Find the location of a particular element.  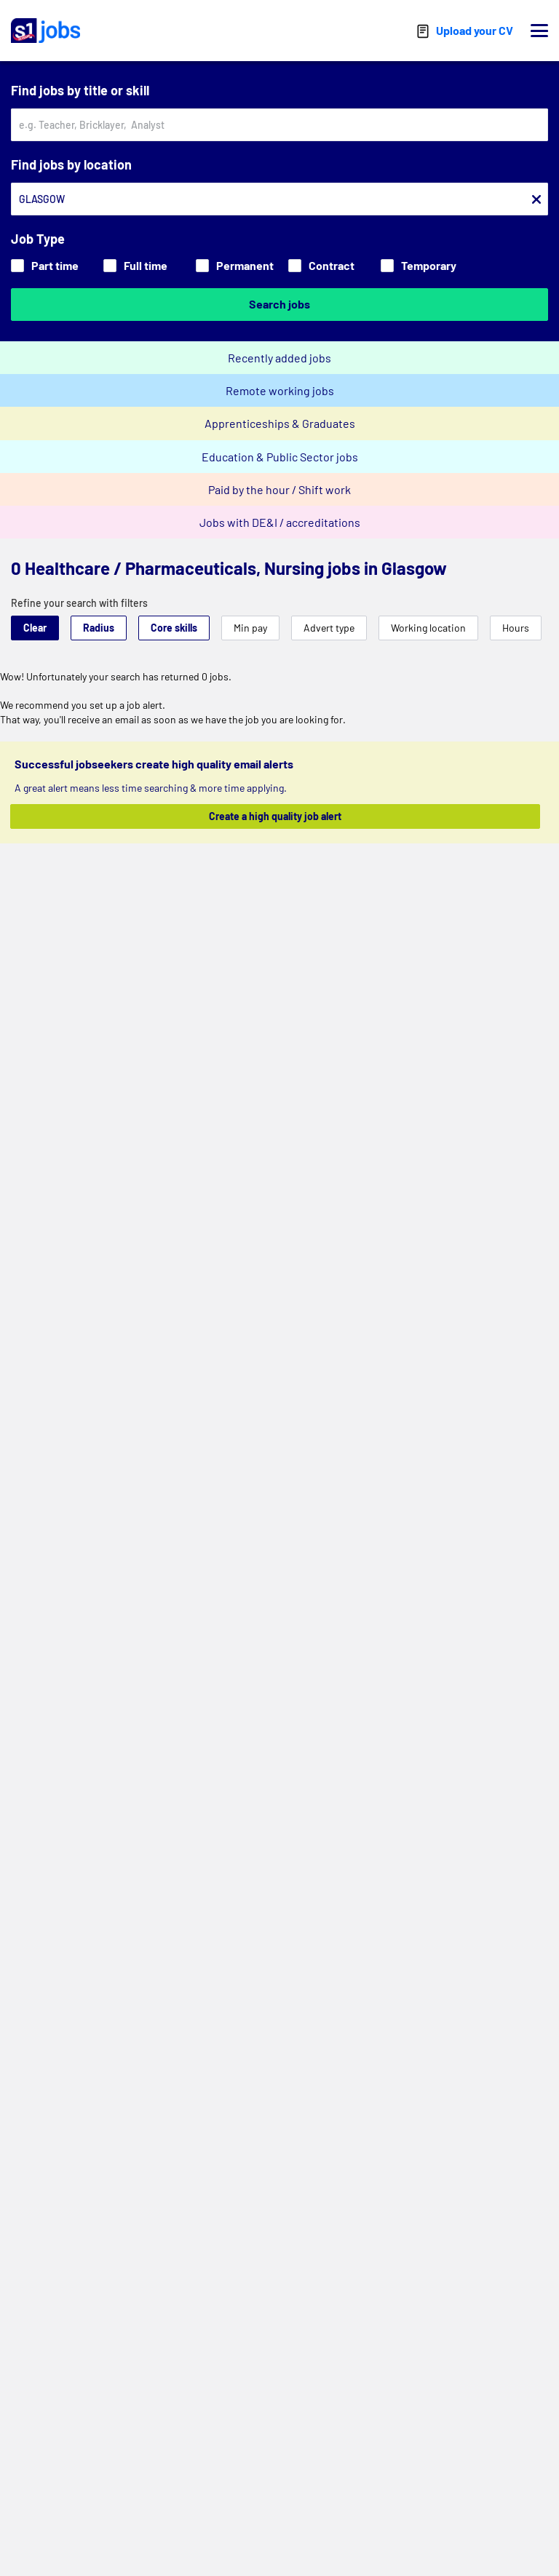

Contract is located at coordinates (321, 265).